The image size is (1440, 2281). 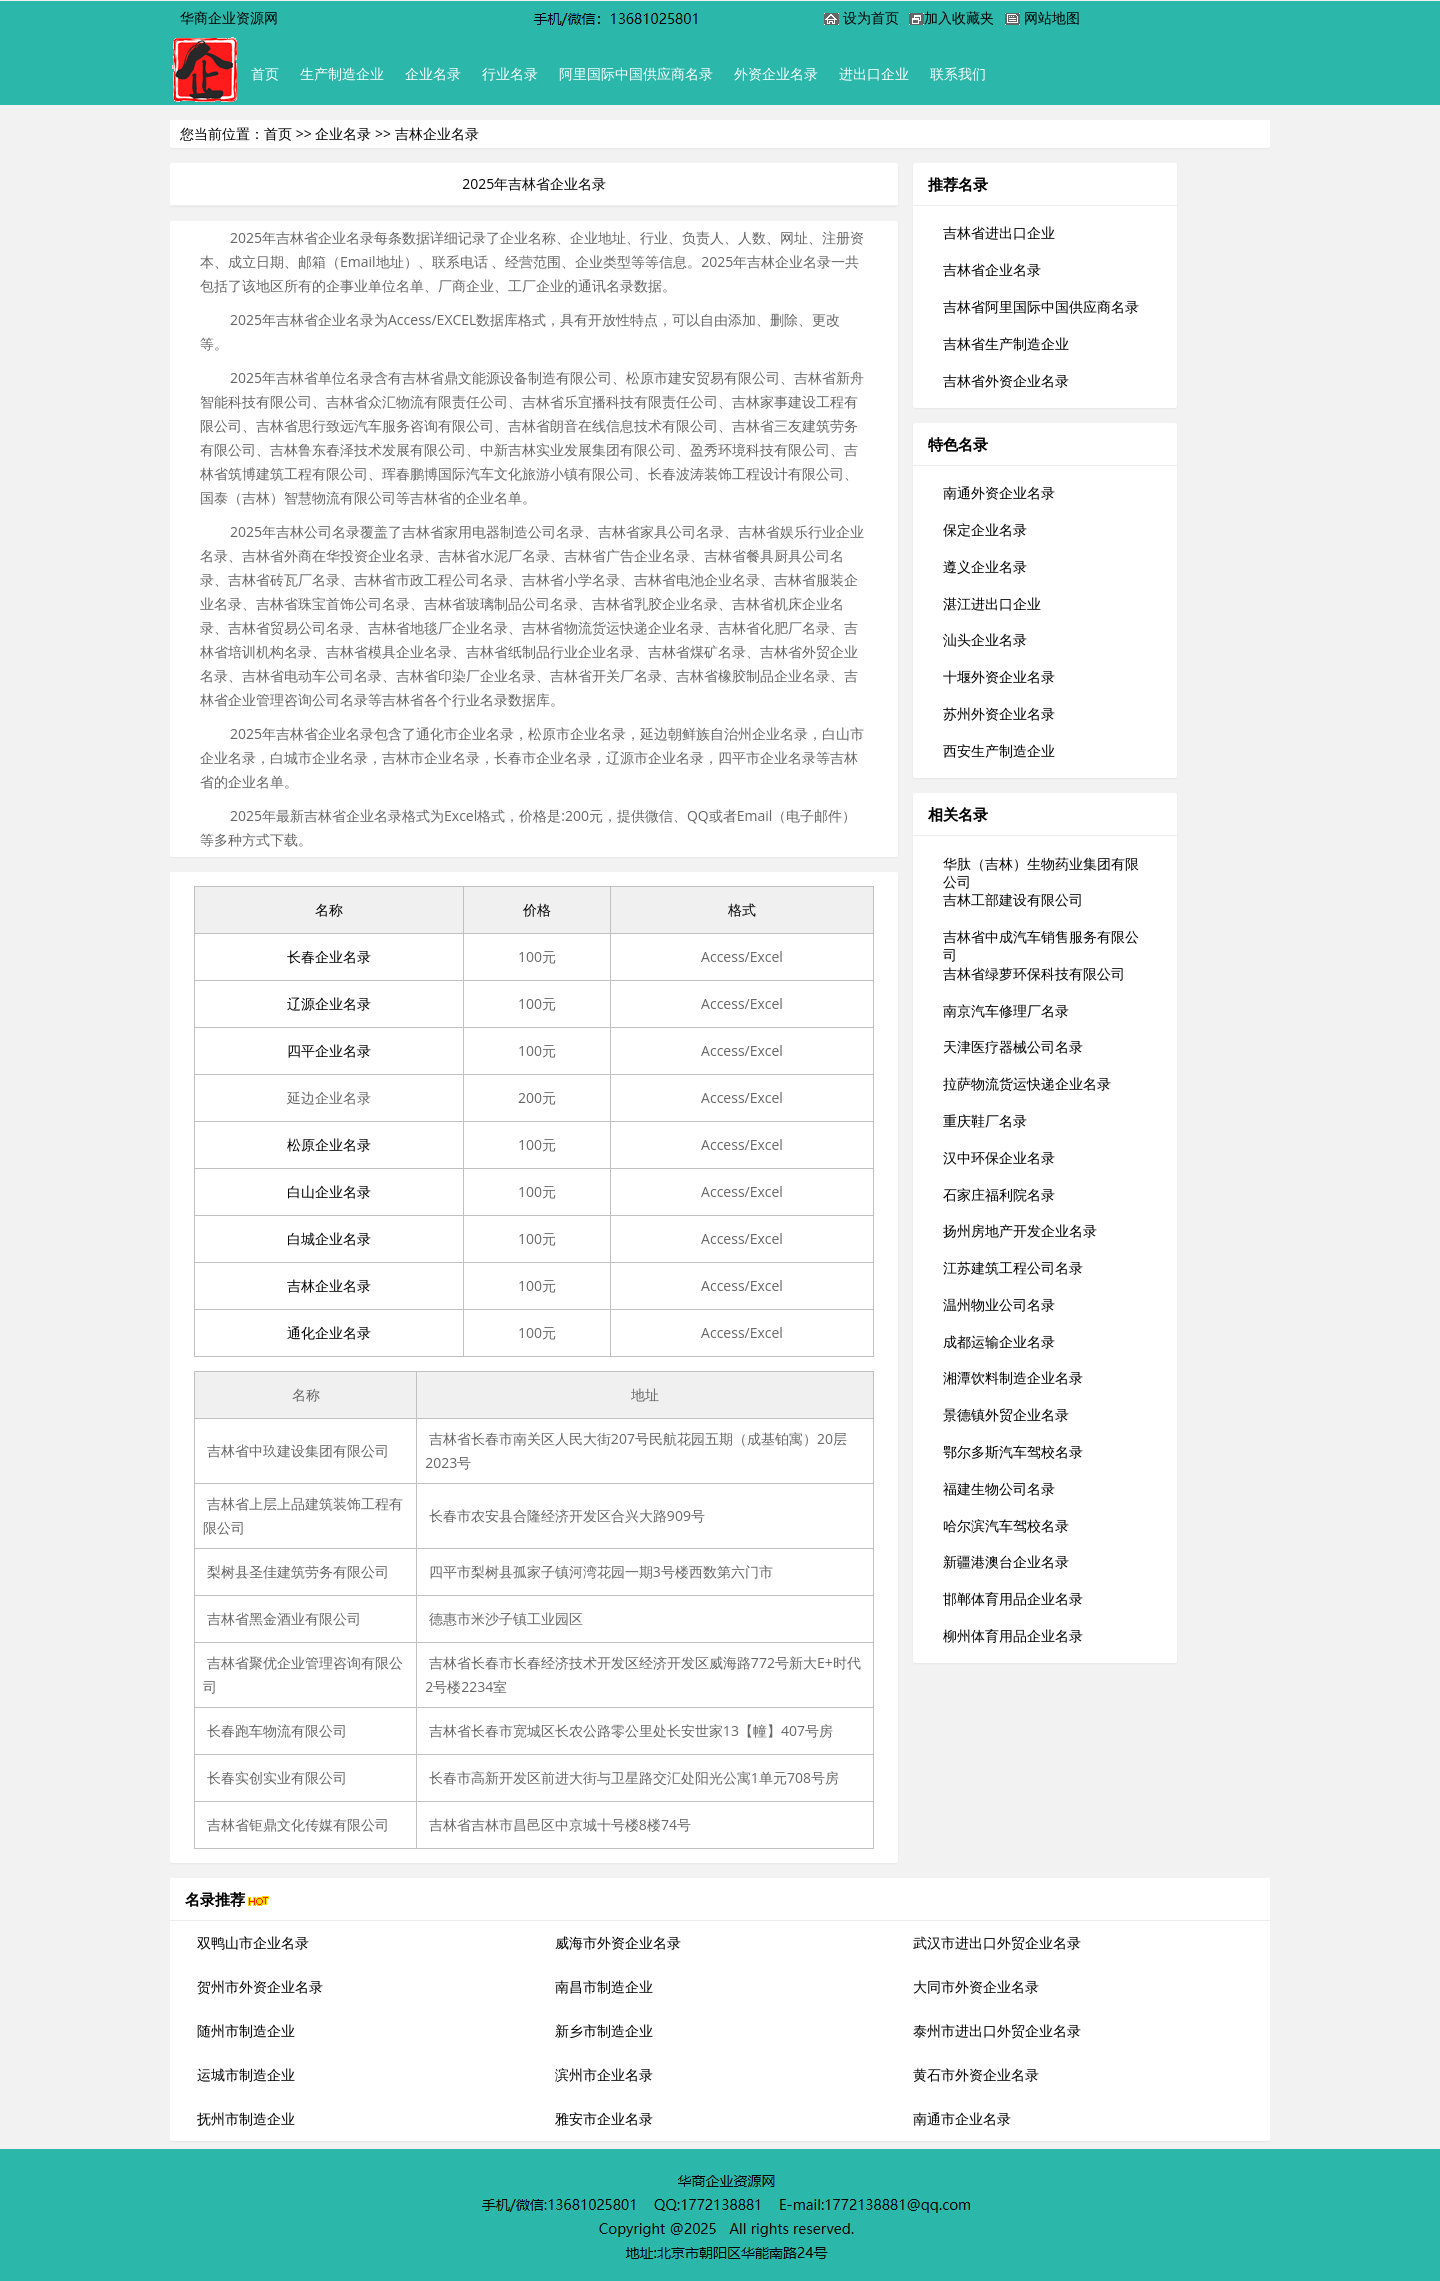 I want to click on 长春企业名录, so click(x=329, y=956).